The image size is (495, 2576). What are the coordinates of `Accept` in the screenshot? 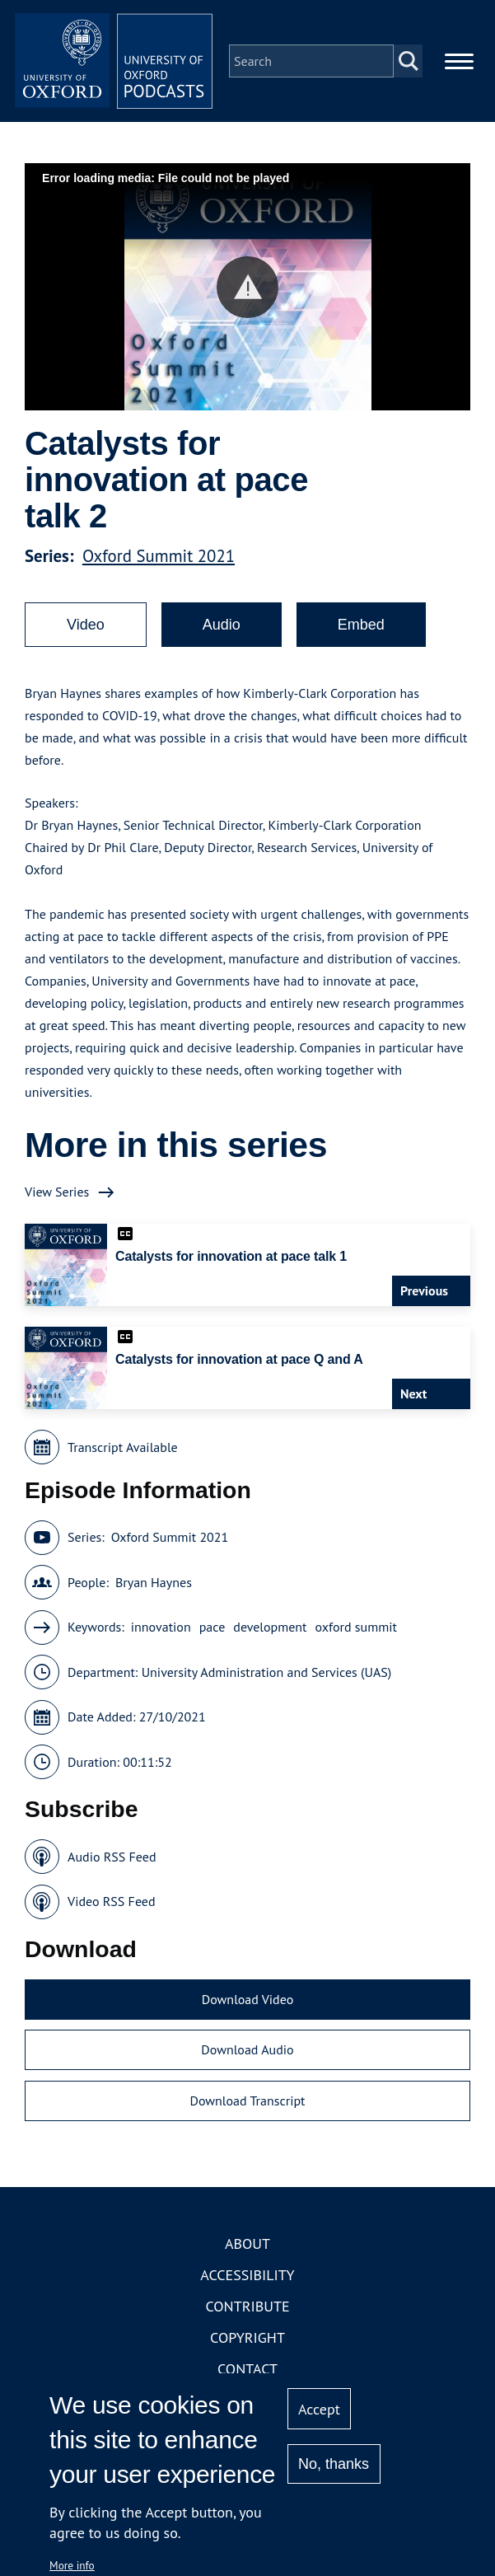 It's located at (319, 2409).